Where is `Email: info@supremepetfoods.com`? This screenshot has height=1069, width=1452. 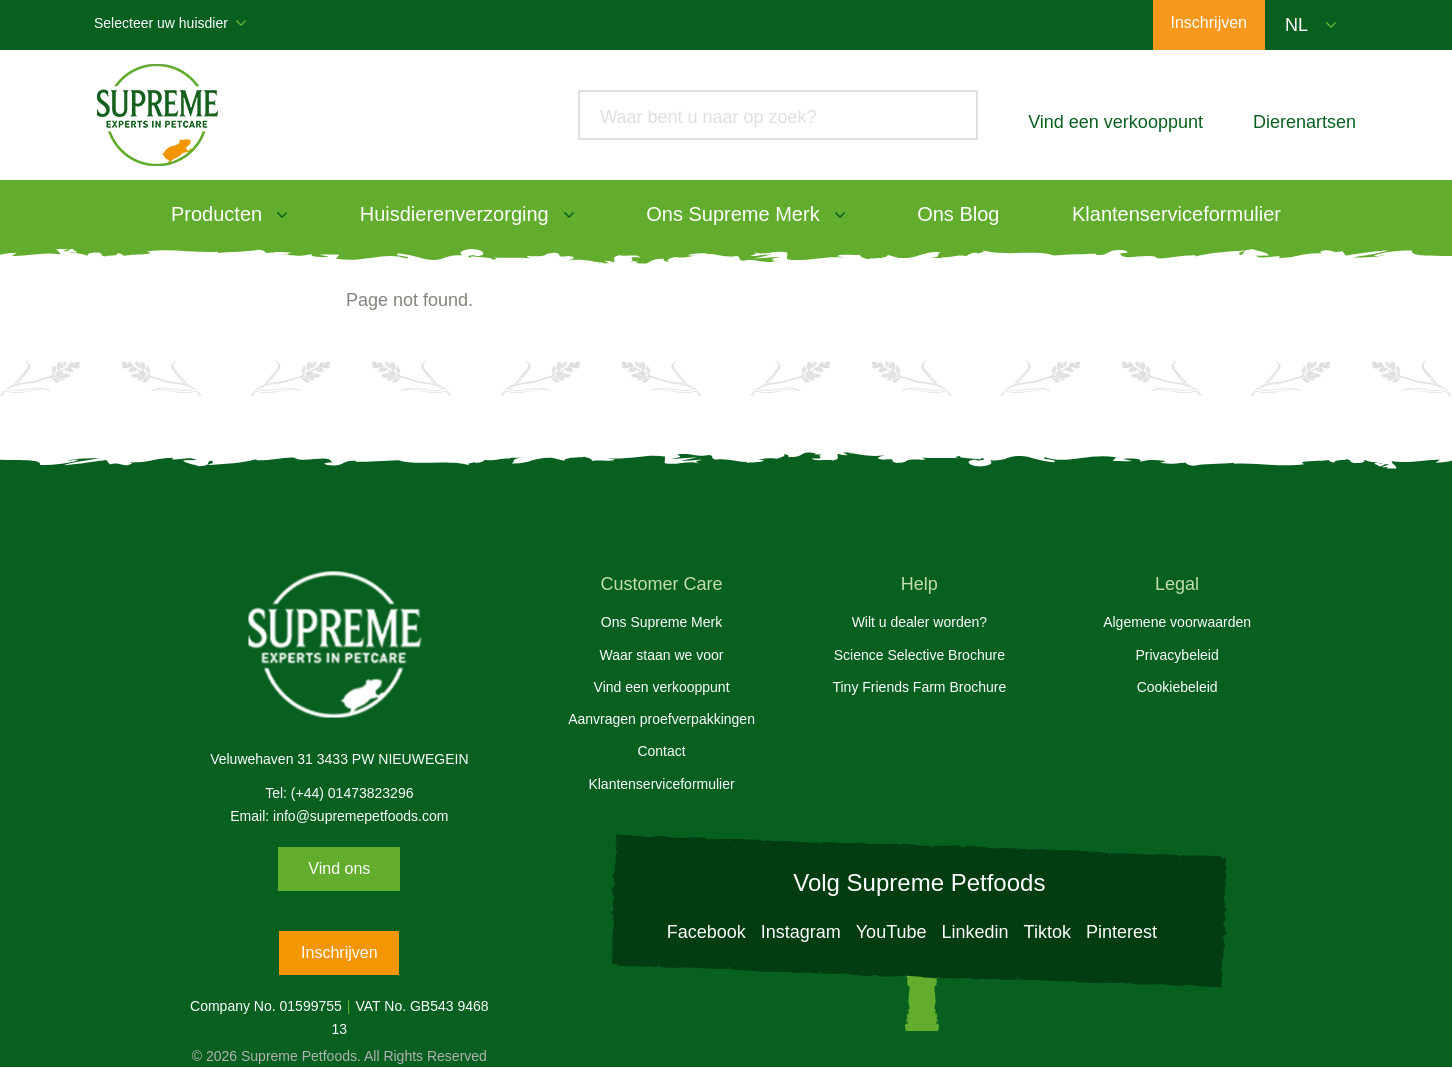
Email: info@supremepetfoods.com is located at coordinates (339, 816).